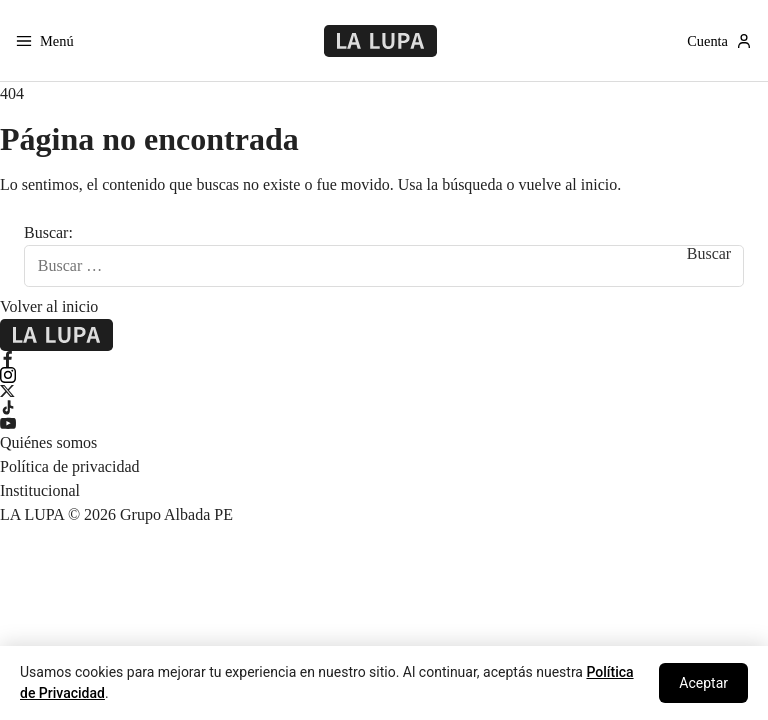 The image size is (768, 720). I want to click on [Facebook], so click(384, 359).